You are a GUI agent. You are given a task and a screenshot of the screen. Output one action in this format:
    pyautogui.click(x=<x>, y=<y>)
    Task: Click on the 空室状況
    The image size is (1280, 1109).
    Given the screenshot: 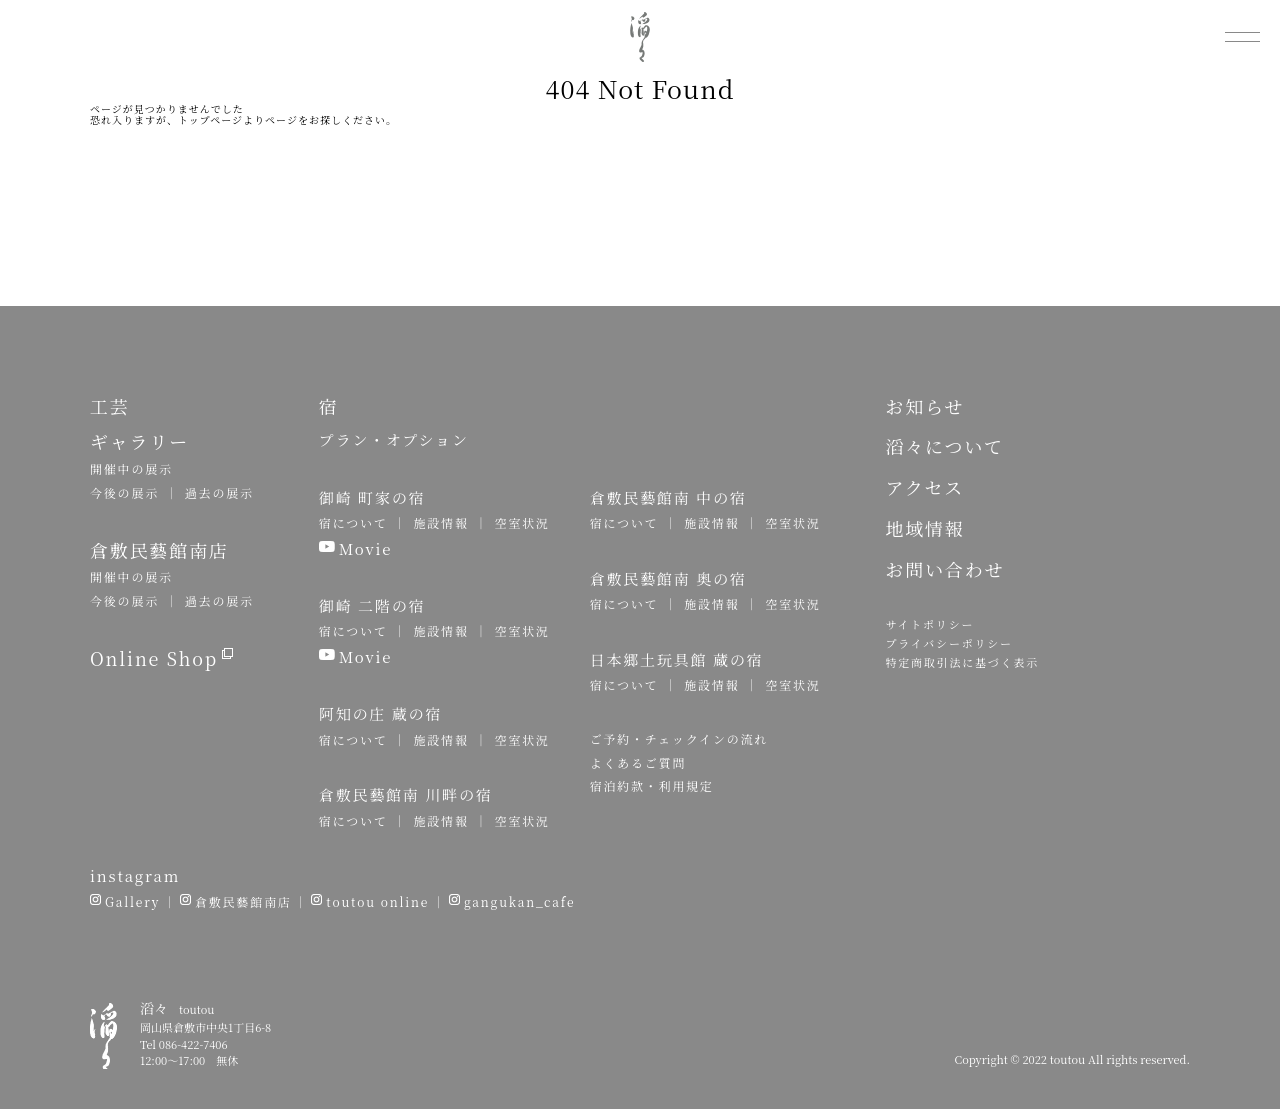 What is the action you would take?
    pyautogui.click(x=521, y=522)
    